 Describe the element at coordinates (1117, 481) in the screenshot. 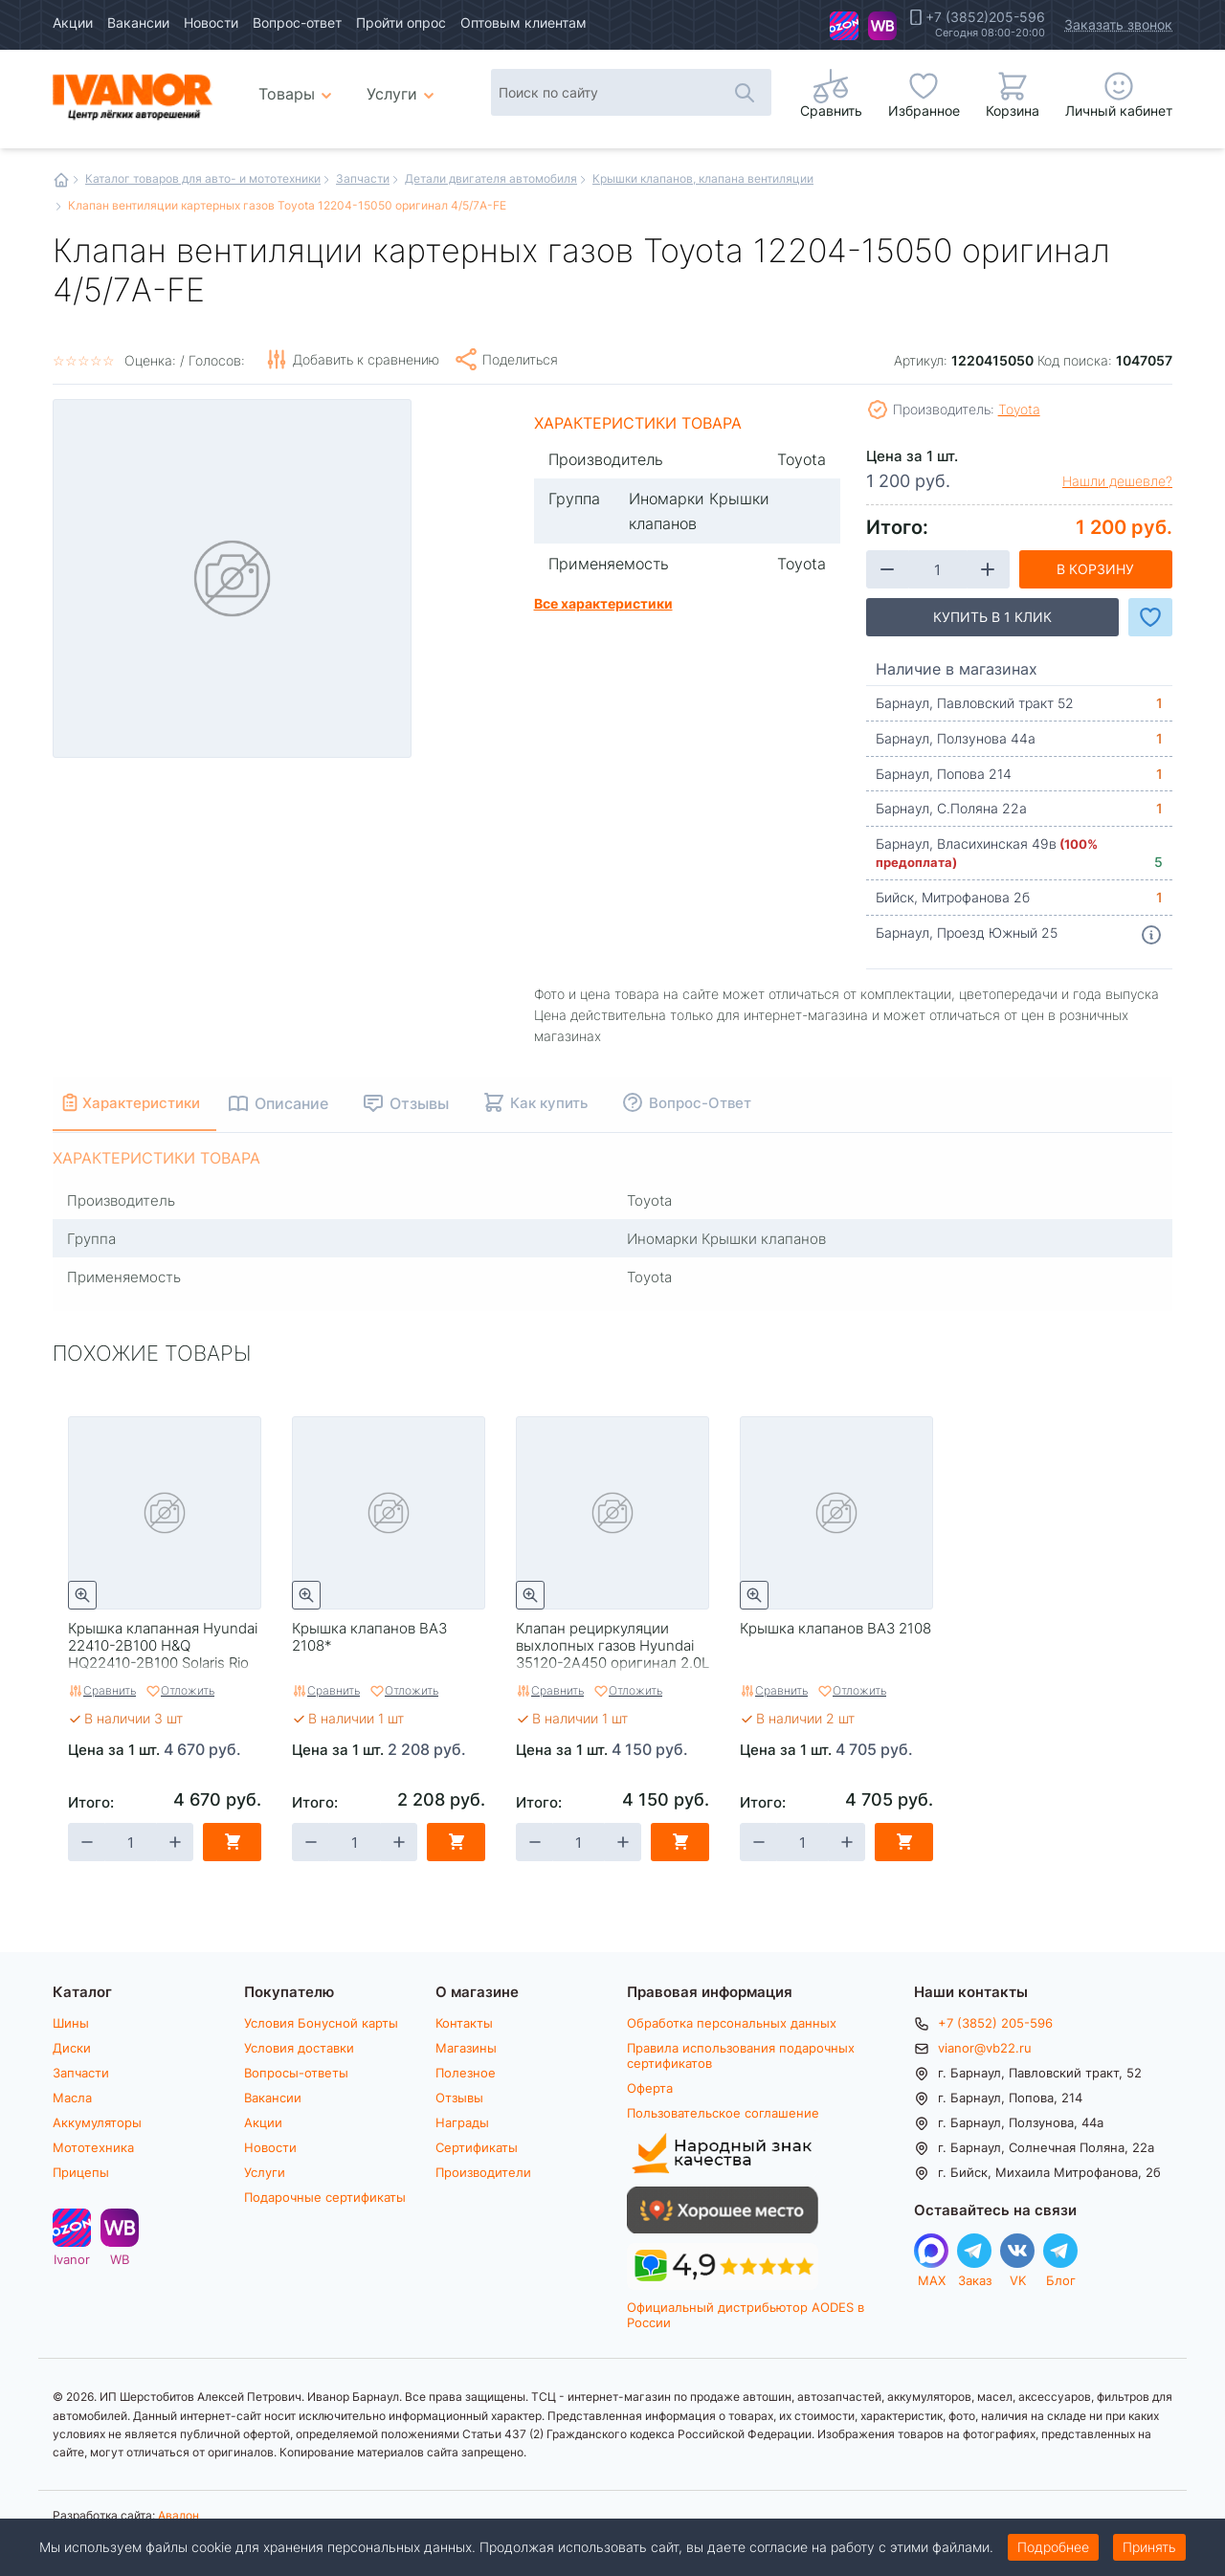

I see `Нашли дешевле?` at that location.